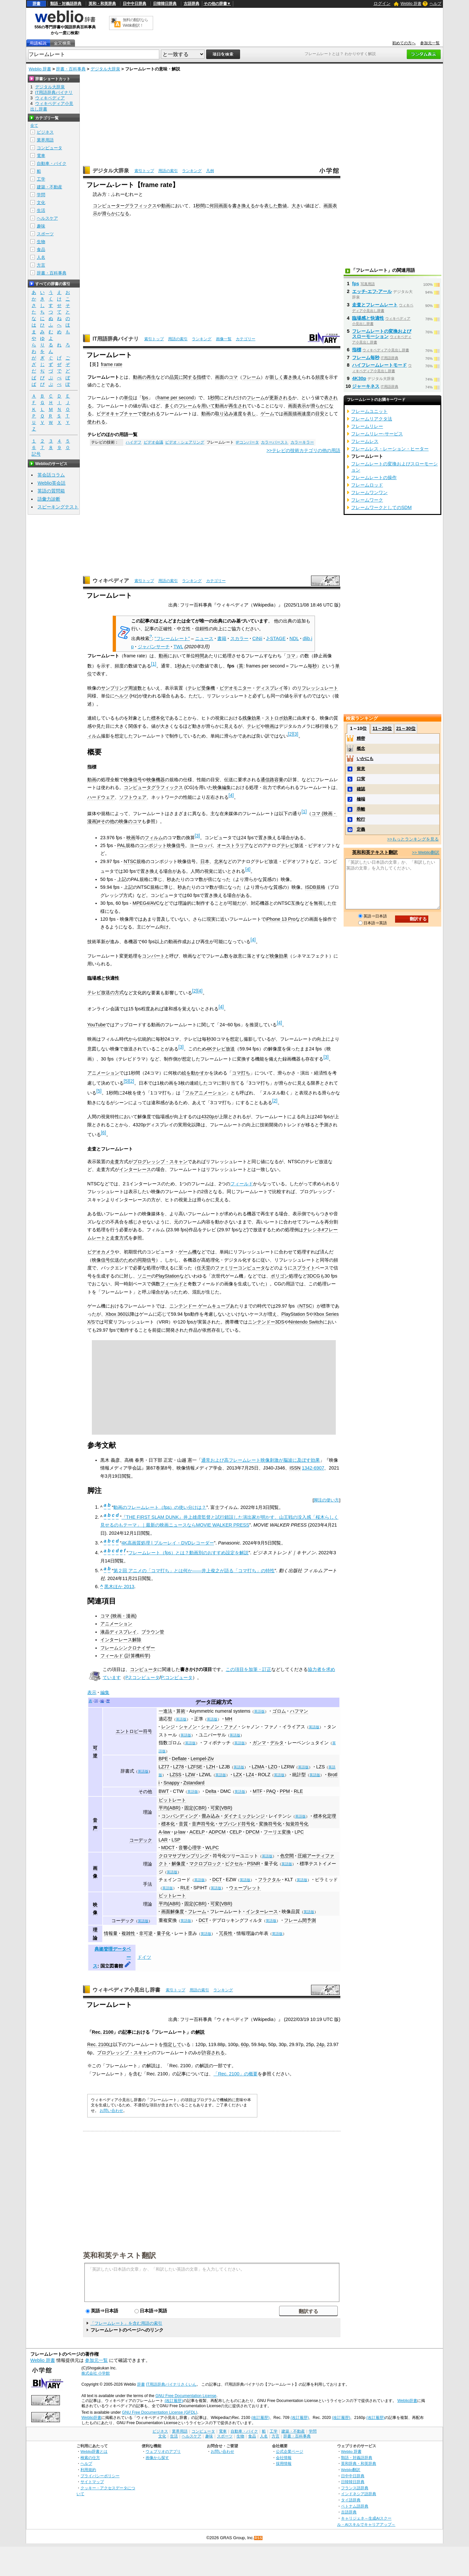 This screenshot has height=2576, width=469. Describe the element at coordinates (226, 1933) in the screenshot. I see `冗長性` at that location.